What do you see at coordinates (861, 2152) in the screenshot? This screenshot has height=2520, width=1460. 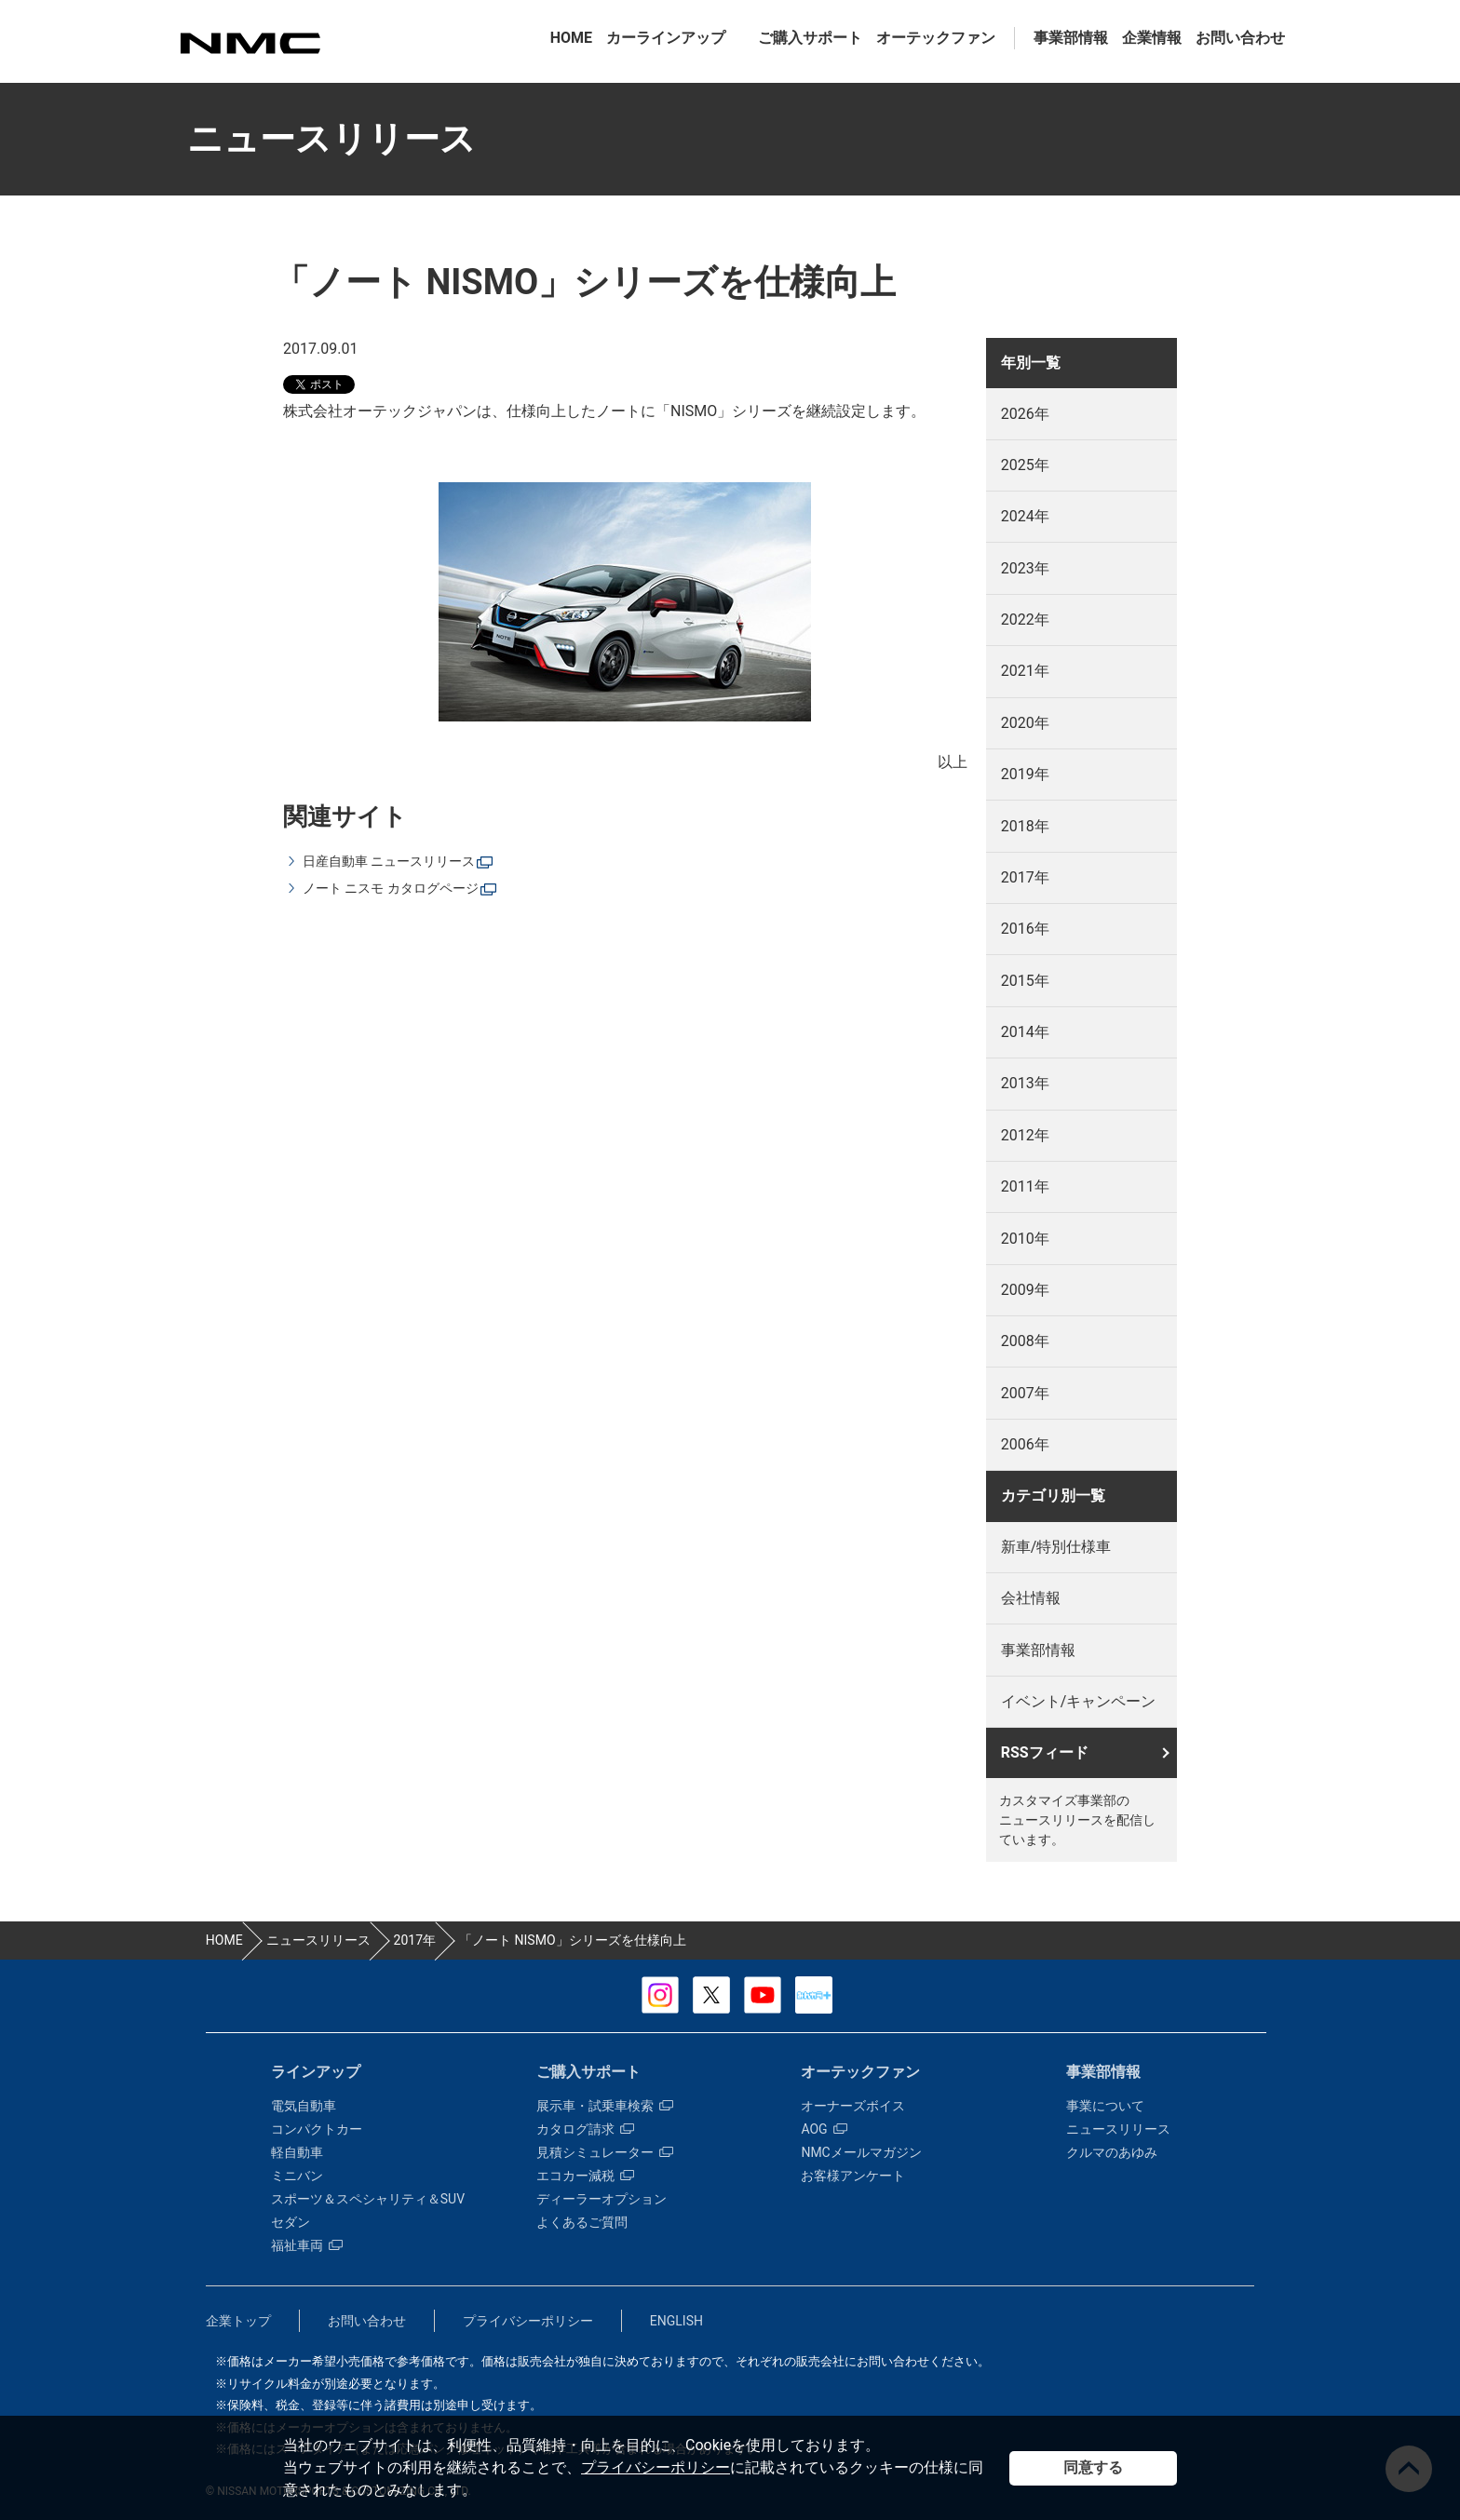 I see `NMCメールマガジン` at bounding box center [861, 2152].